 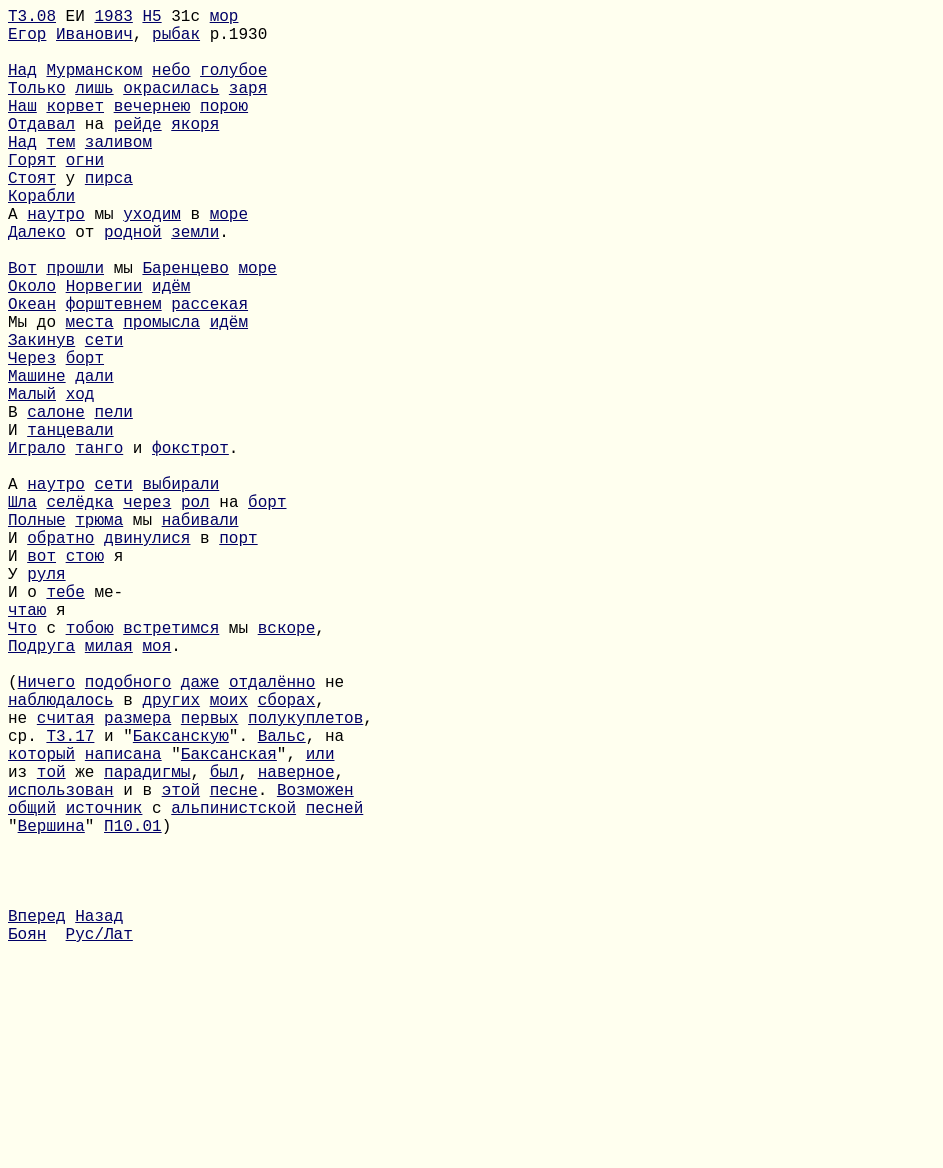 What do you see at coordinates (104, 349) in the screenshot?
I see `Норвегии` at bounding box center [104, 349].